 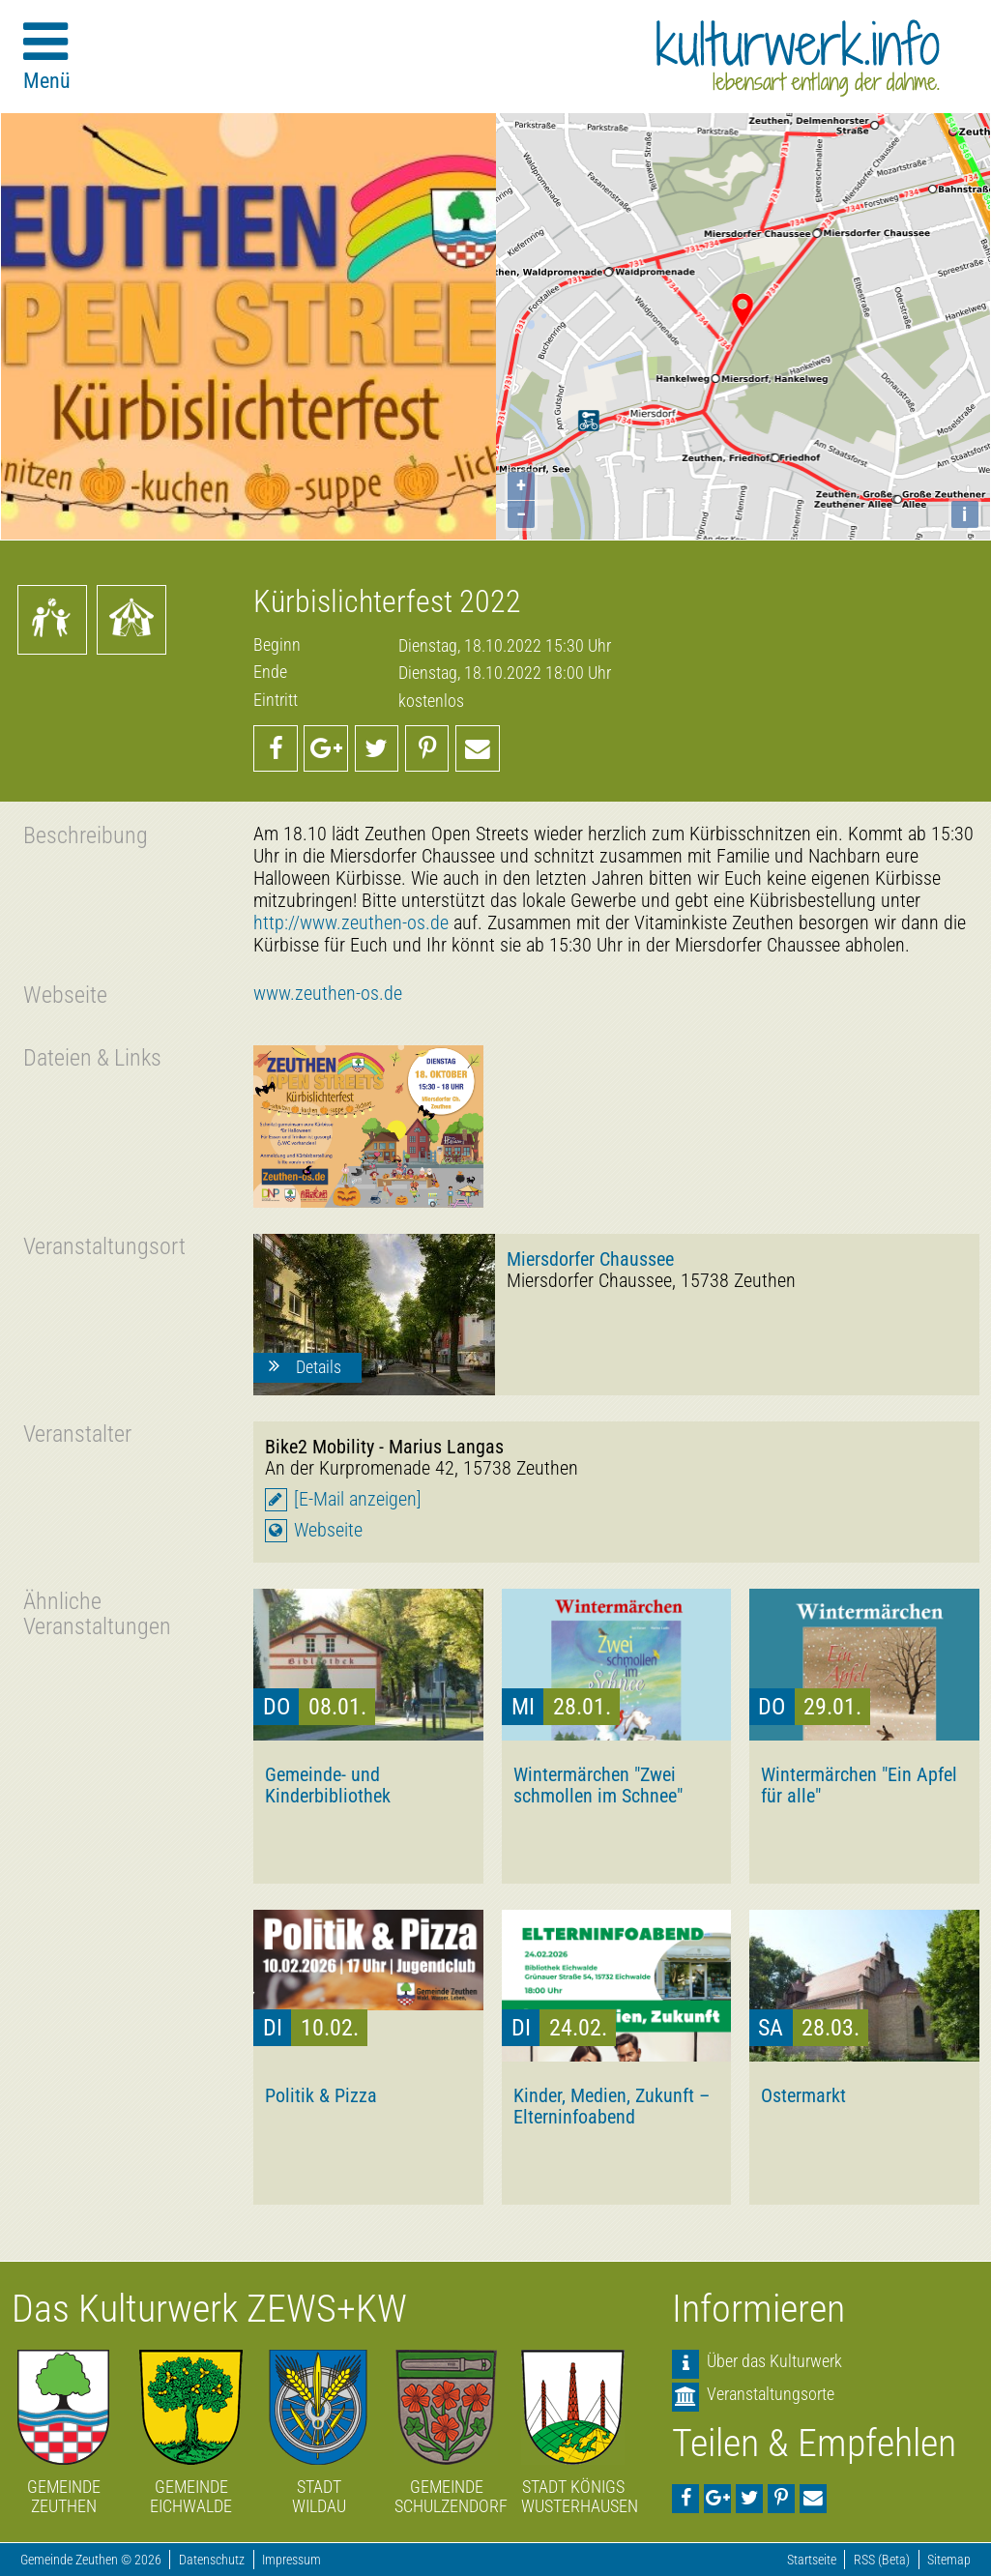 What do you see at coordinates (811, 2560) in the screenshot?
I see `Startseite` at bounding box center [811, 2560].